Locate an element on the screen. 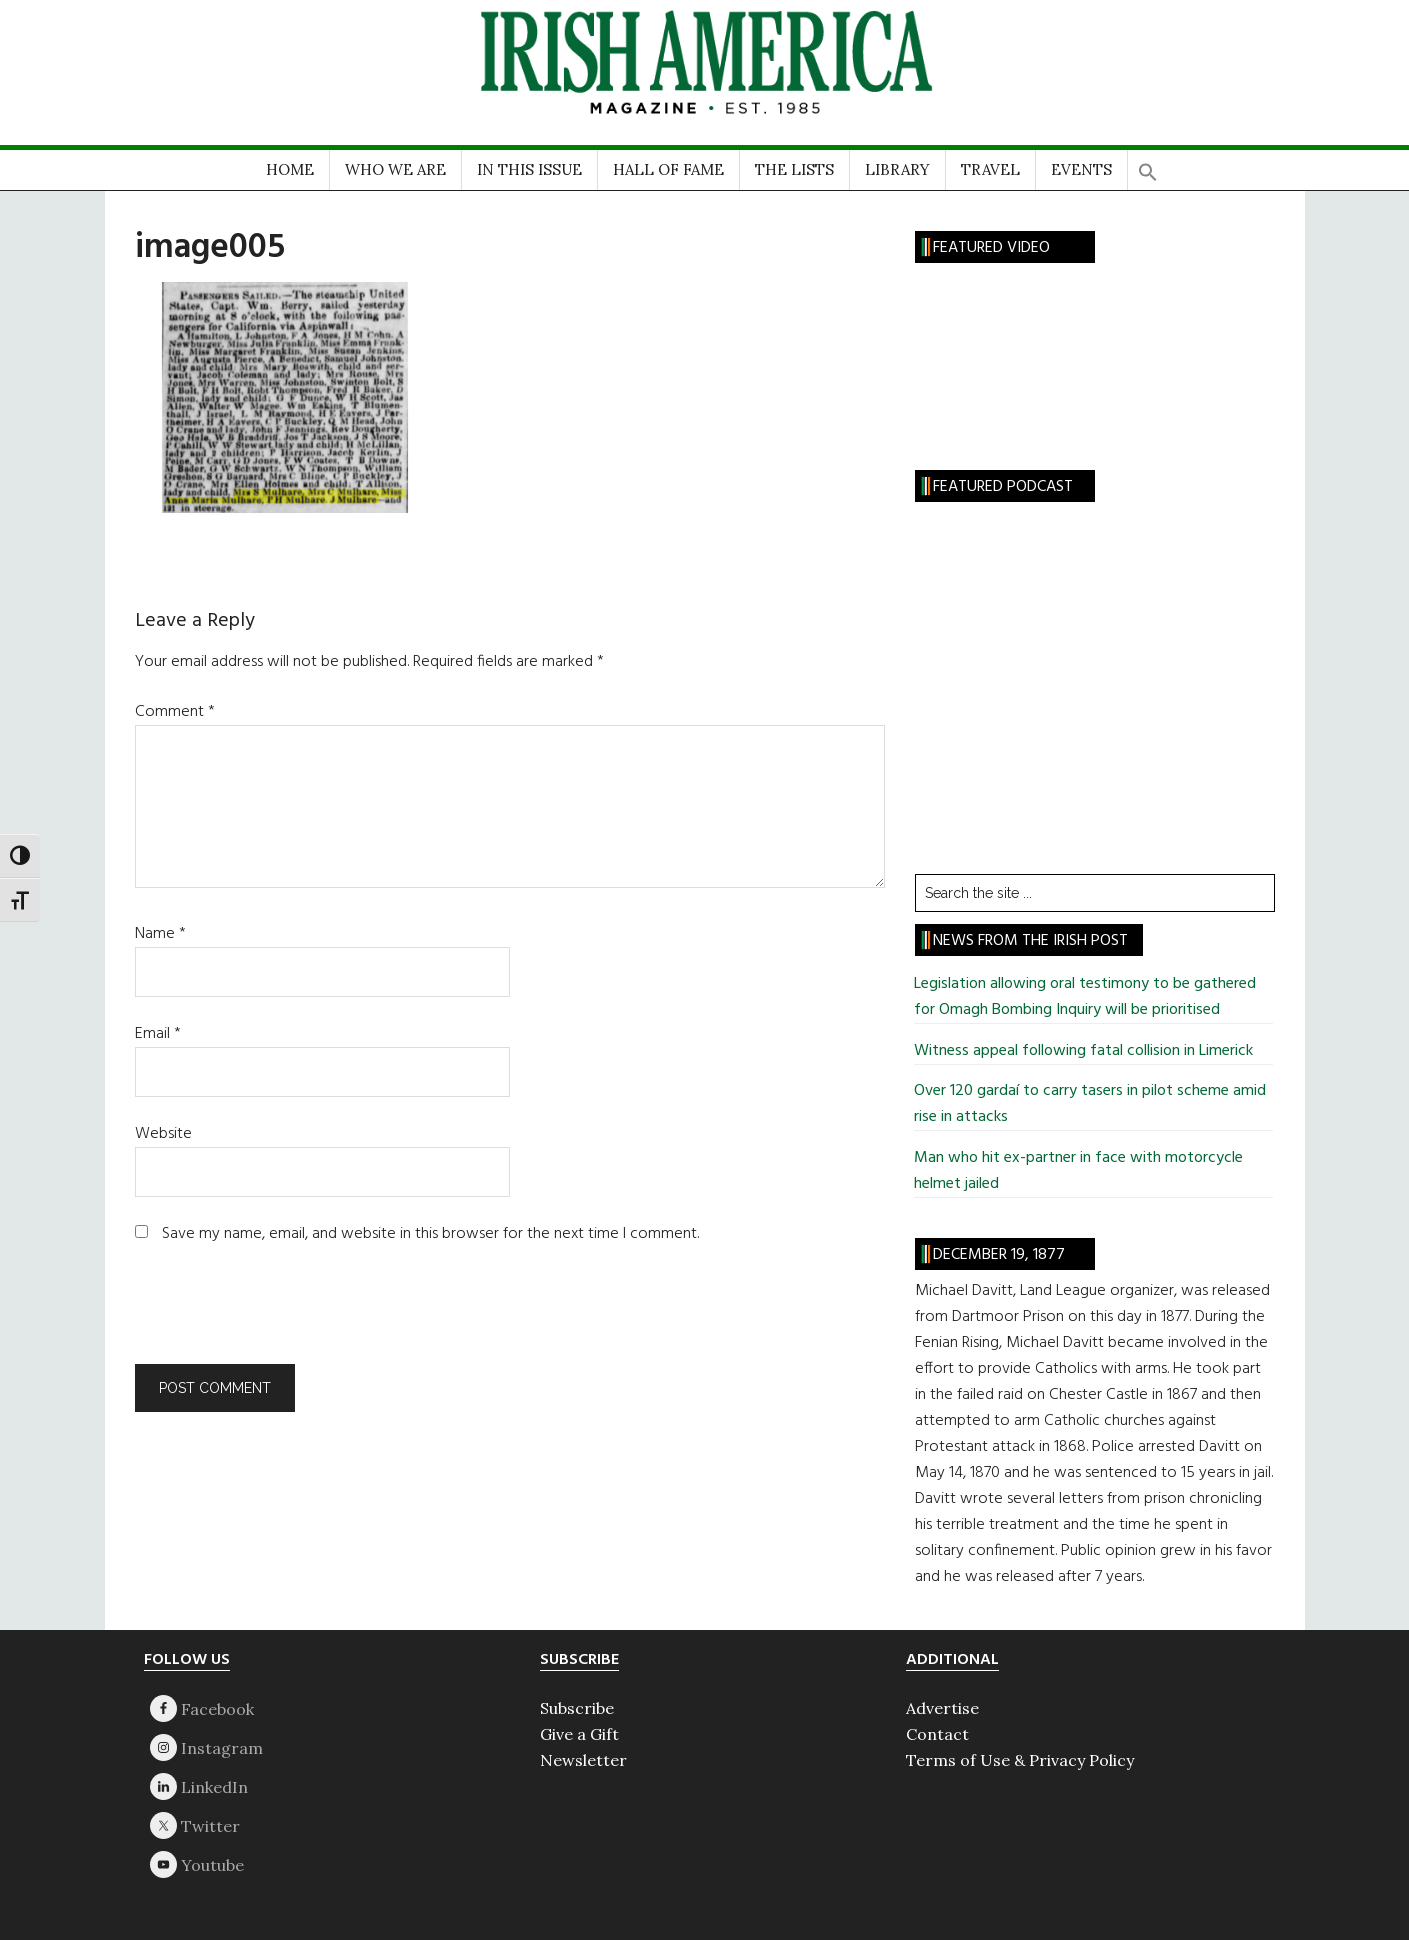 The image size is (1409, 1940). Website is located at coordinates (163, 1134).